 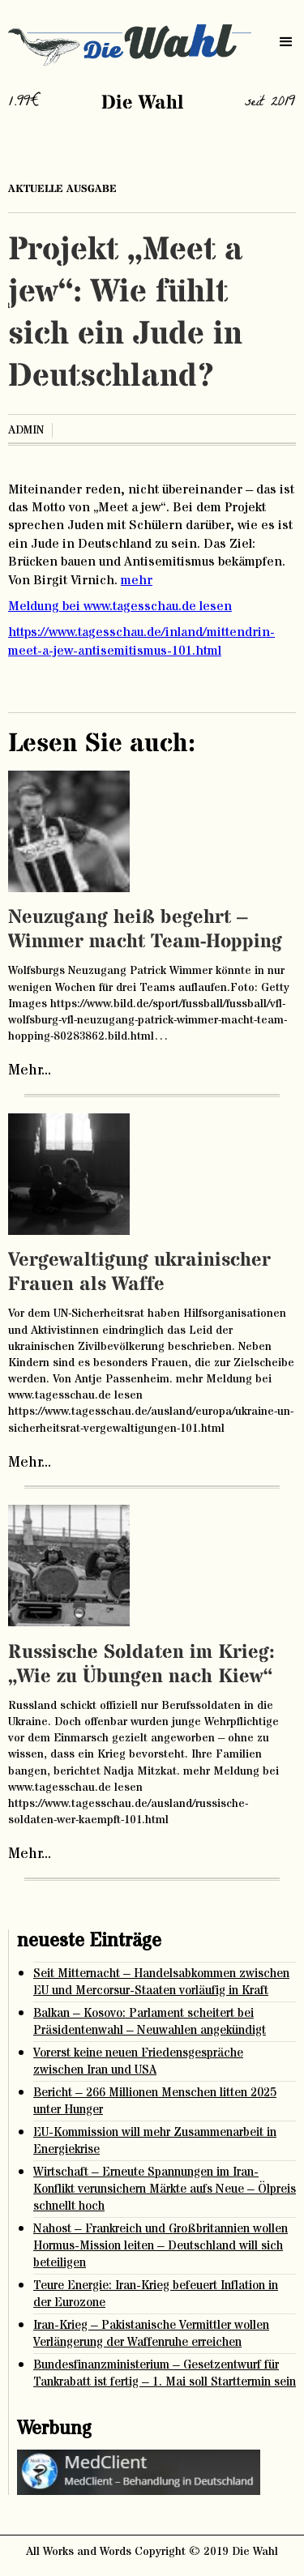 What do you see at coordinates (139, 1272) in the screenshot?
I see `Vergewaltigung ukrainischer Frauen als Waffe` at bounding box center [139, 1272].